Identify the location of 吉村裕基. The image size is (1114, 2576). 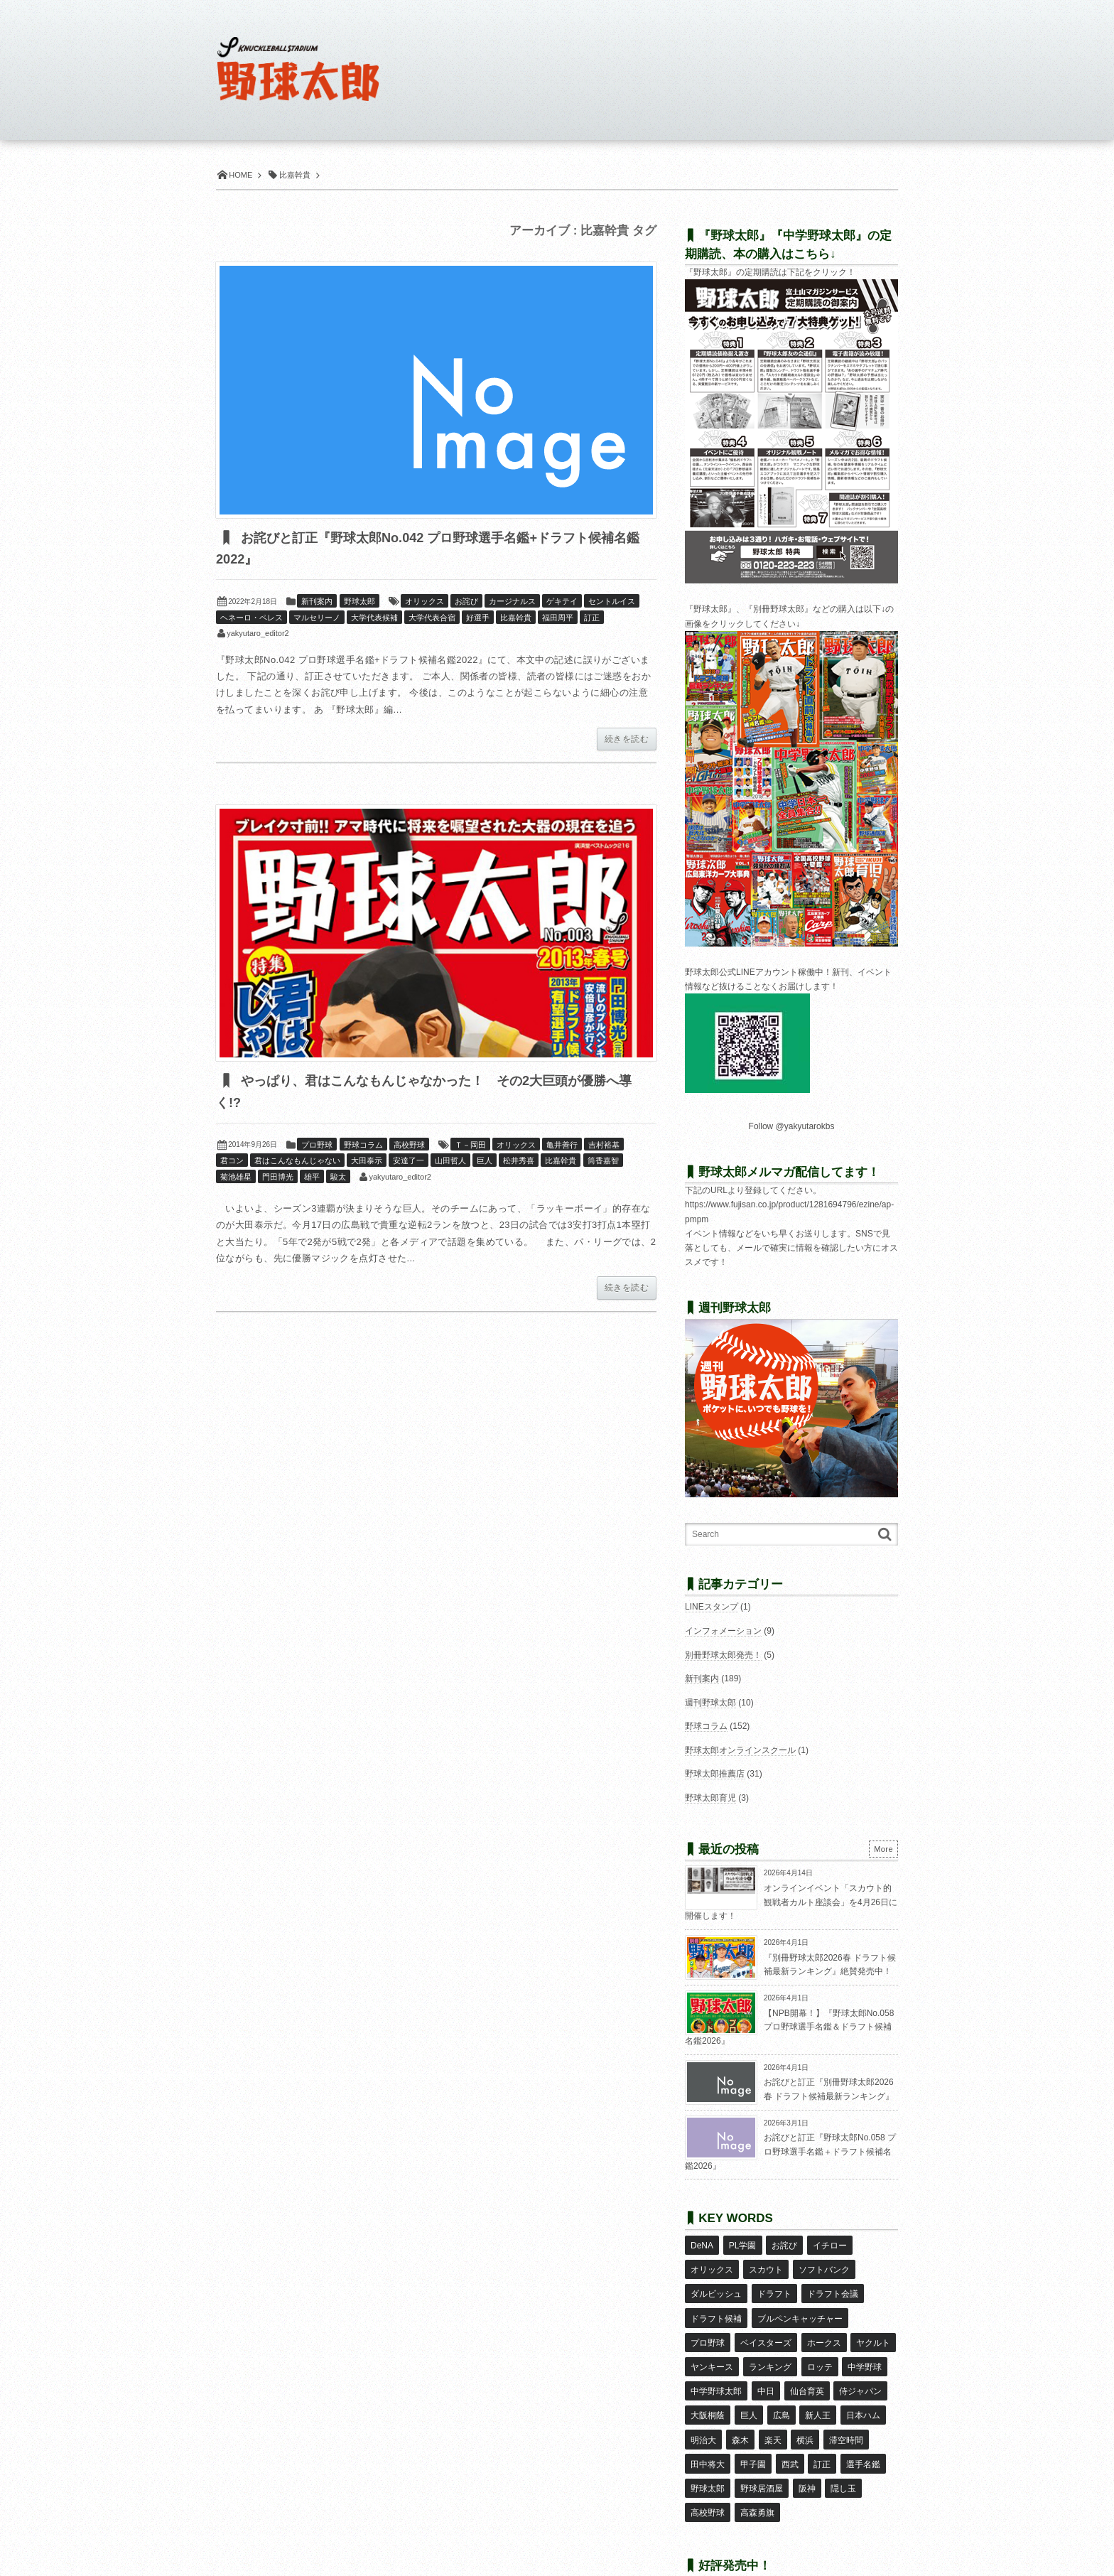
(604, 1146).